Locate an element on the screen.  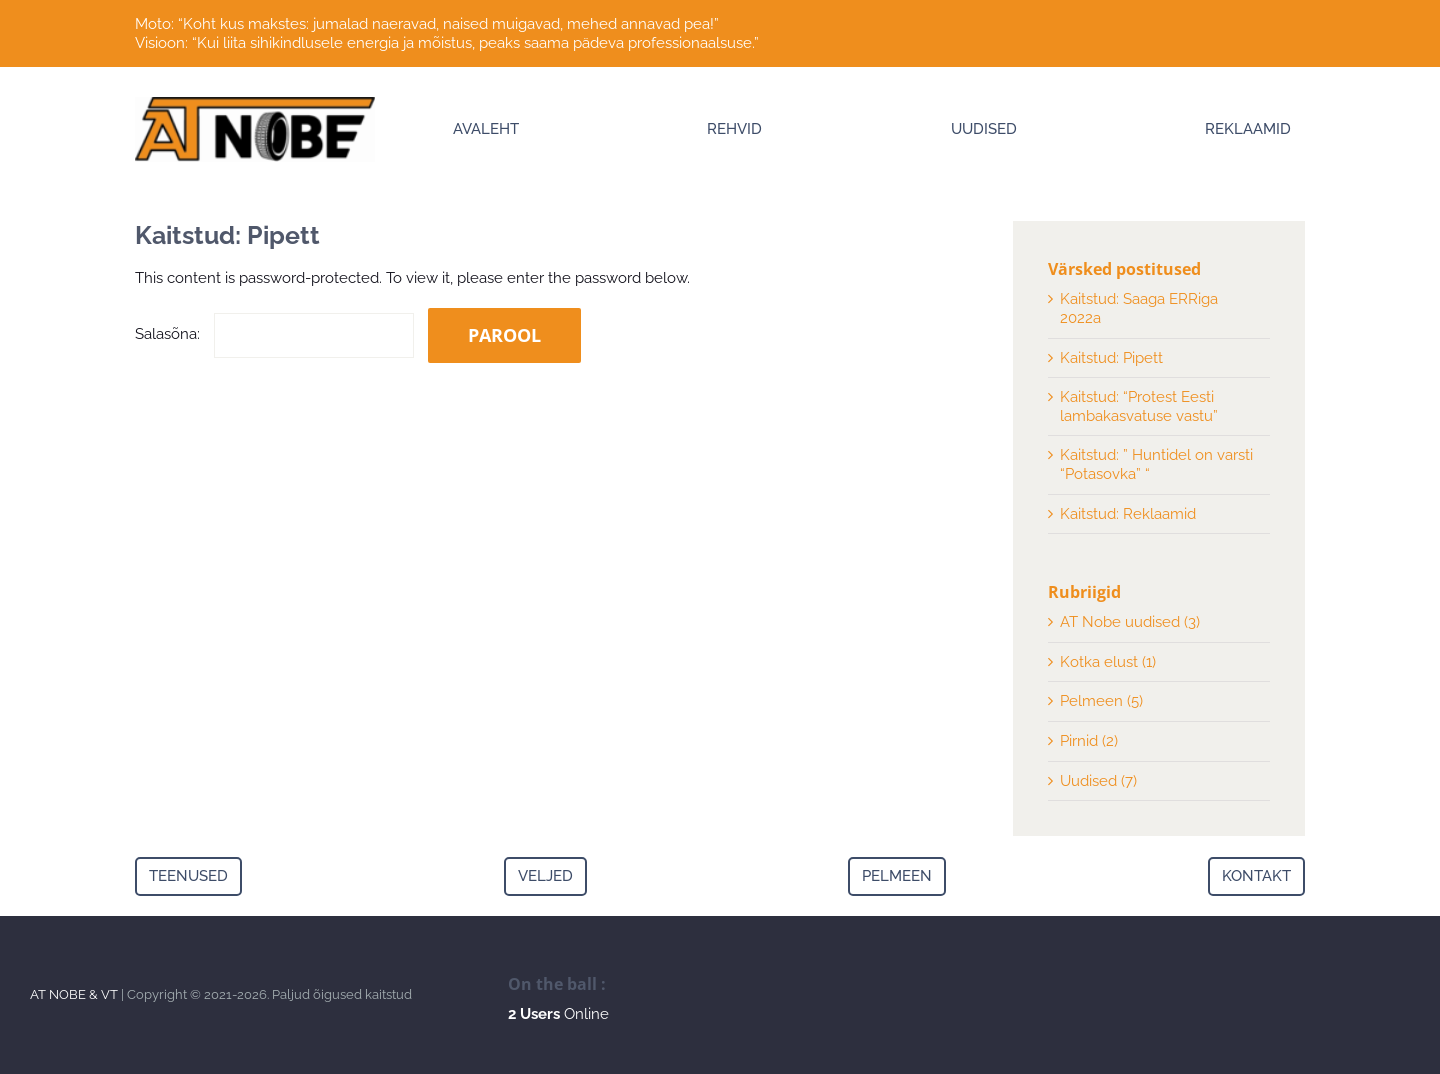
Kotka elust (1) is located at coordinates (1108, 662).